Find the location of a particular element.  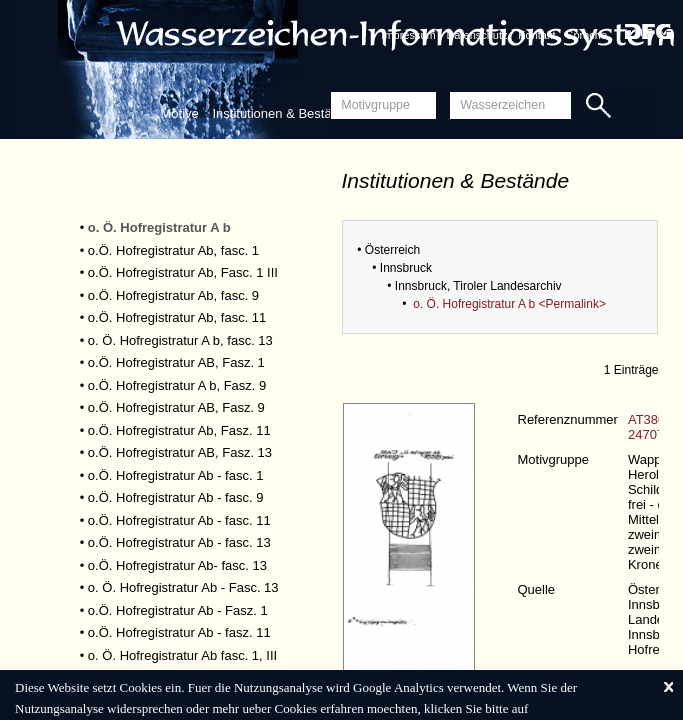

o.Ö. Hofregistratur Ab, fasc. 1 is located at coordinates (173, 250).